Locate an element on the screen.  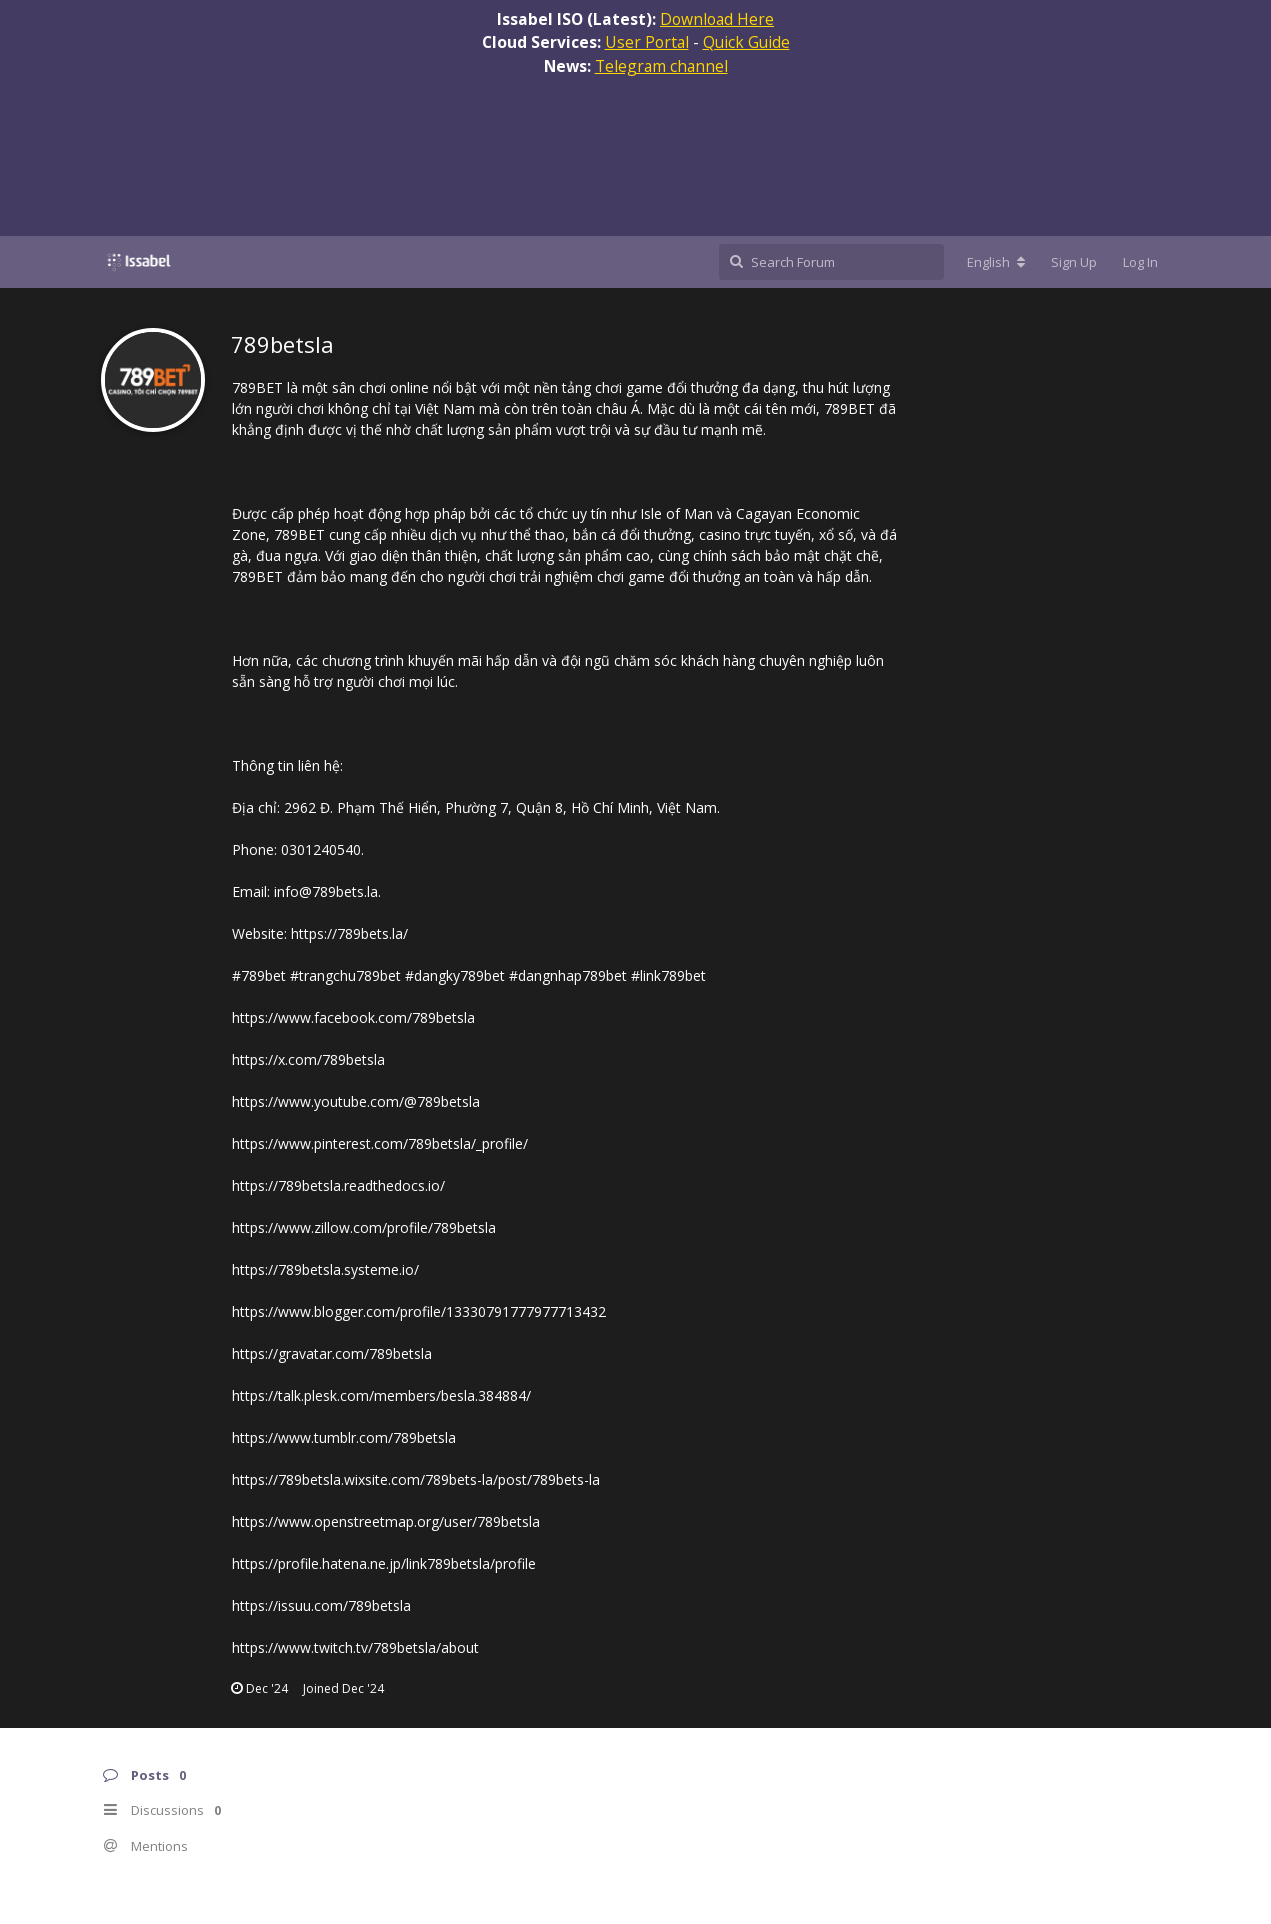
https://www.zillow.com/profile/789betsla is located at coordinates (364, 1227).